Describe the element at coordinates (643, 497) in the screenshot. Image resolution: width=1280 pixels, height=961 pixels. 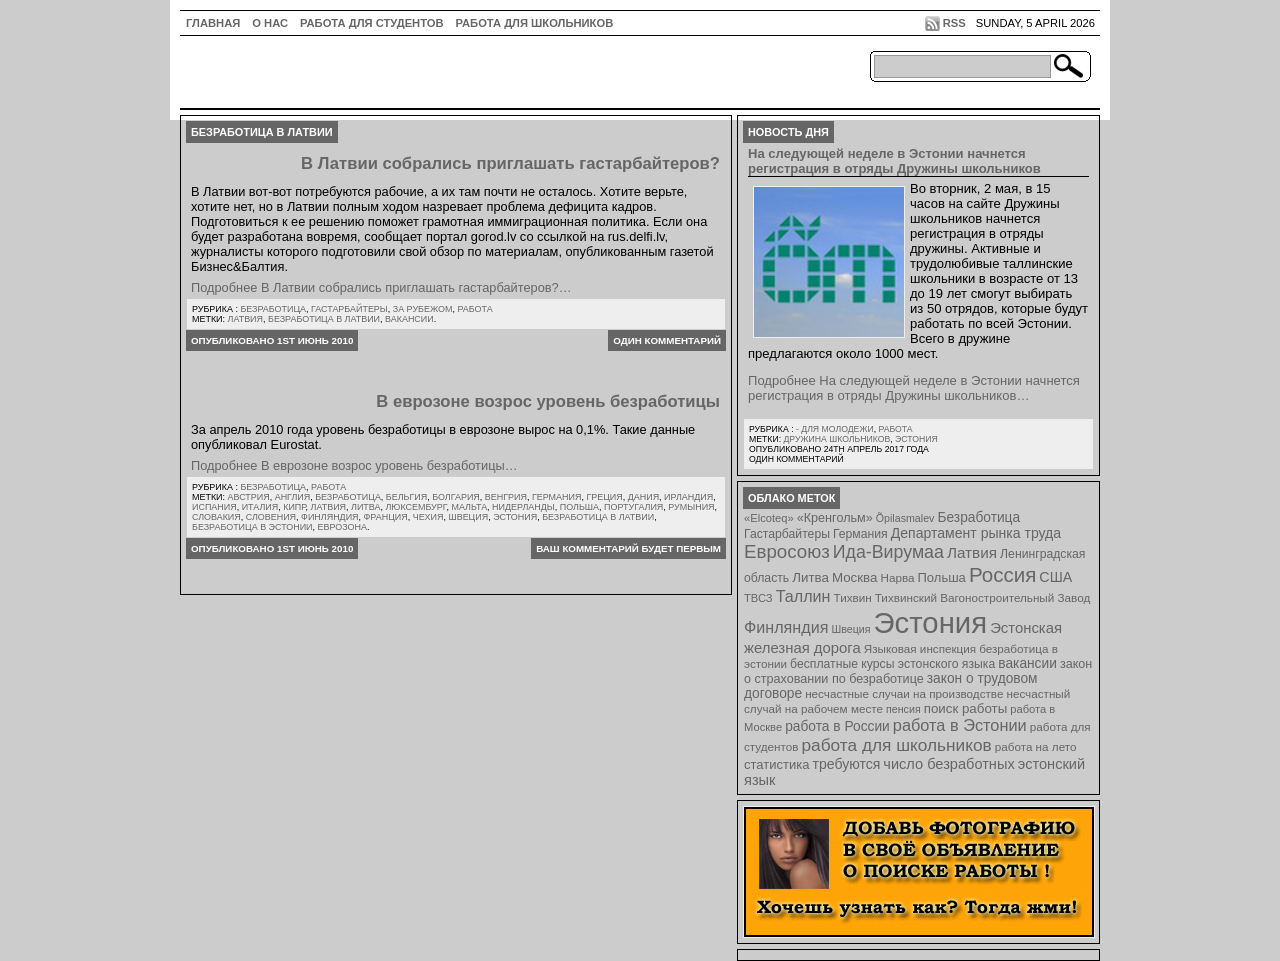
I see `Дания` at that location.